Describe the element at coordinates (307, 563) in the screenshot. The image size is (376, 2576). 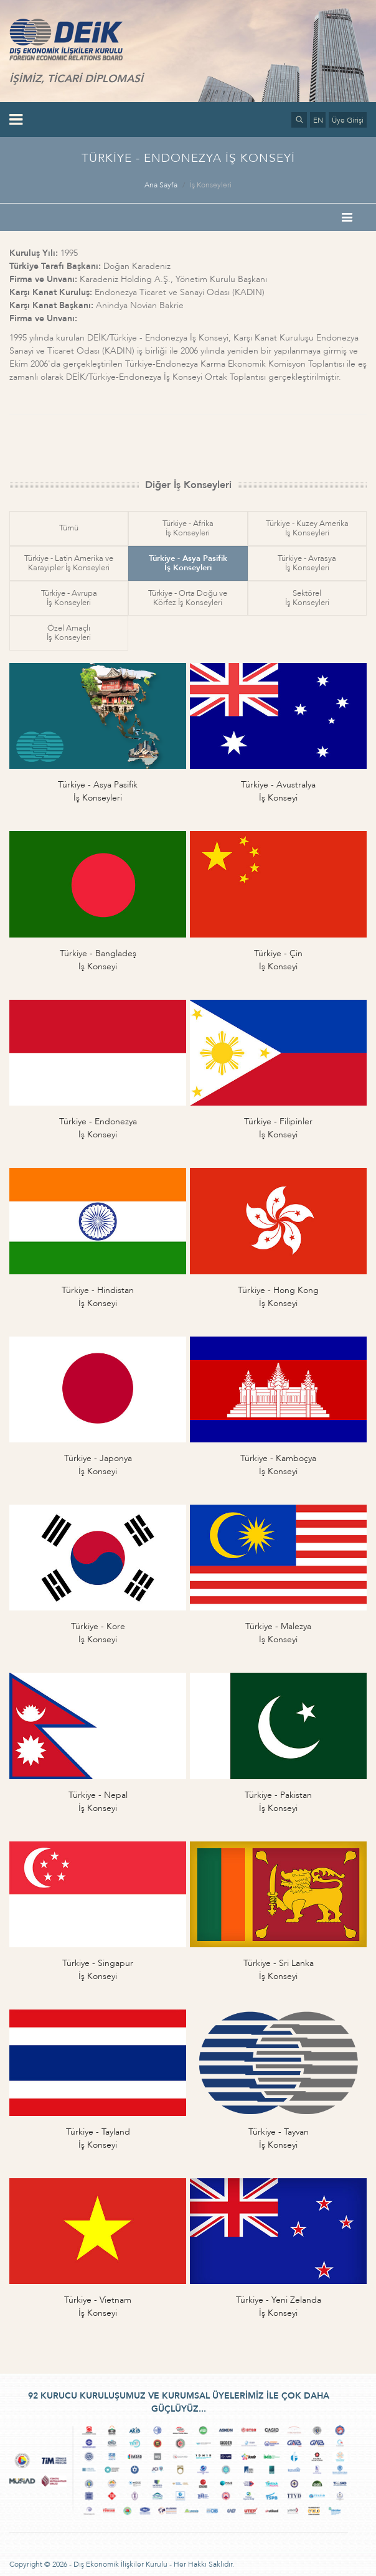
I see `Türkiye - Avrasyaİş Konseyleri` at that location.